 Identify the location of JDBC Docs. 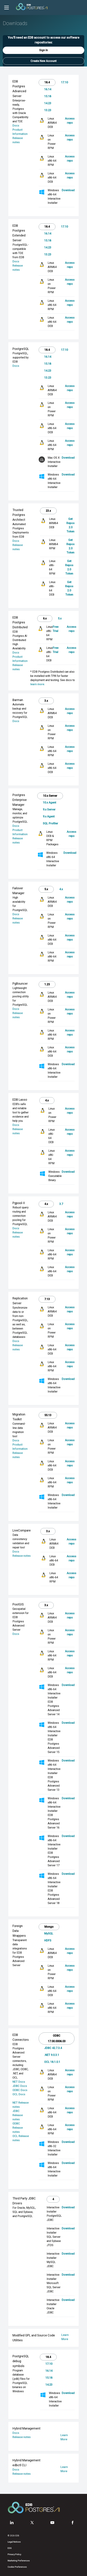
(19, 2086).